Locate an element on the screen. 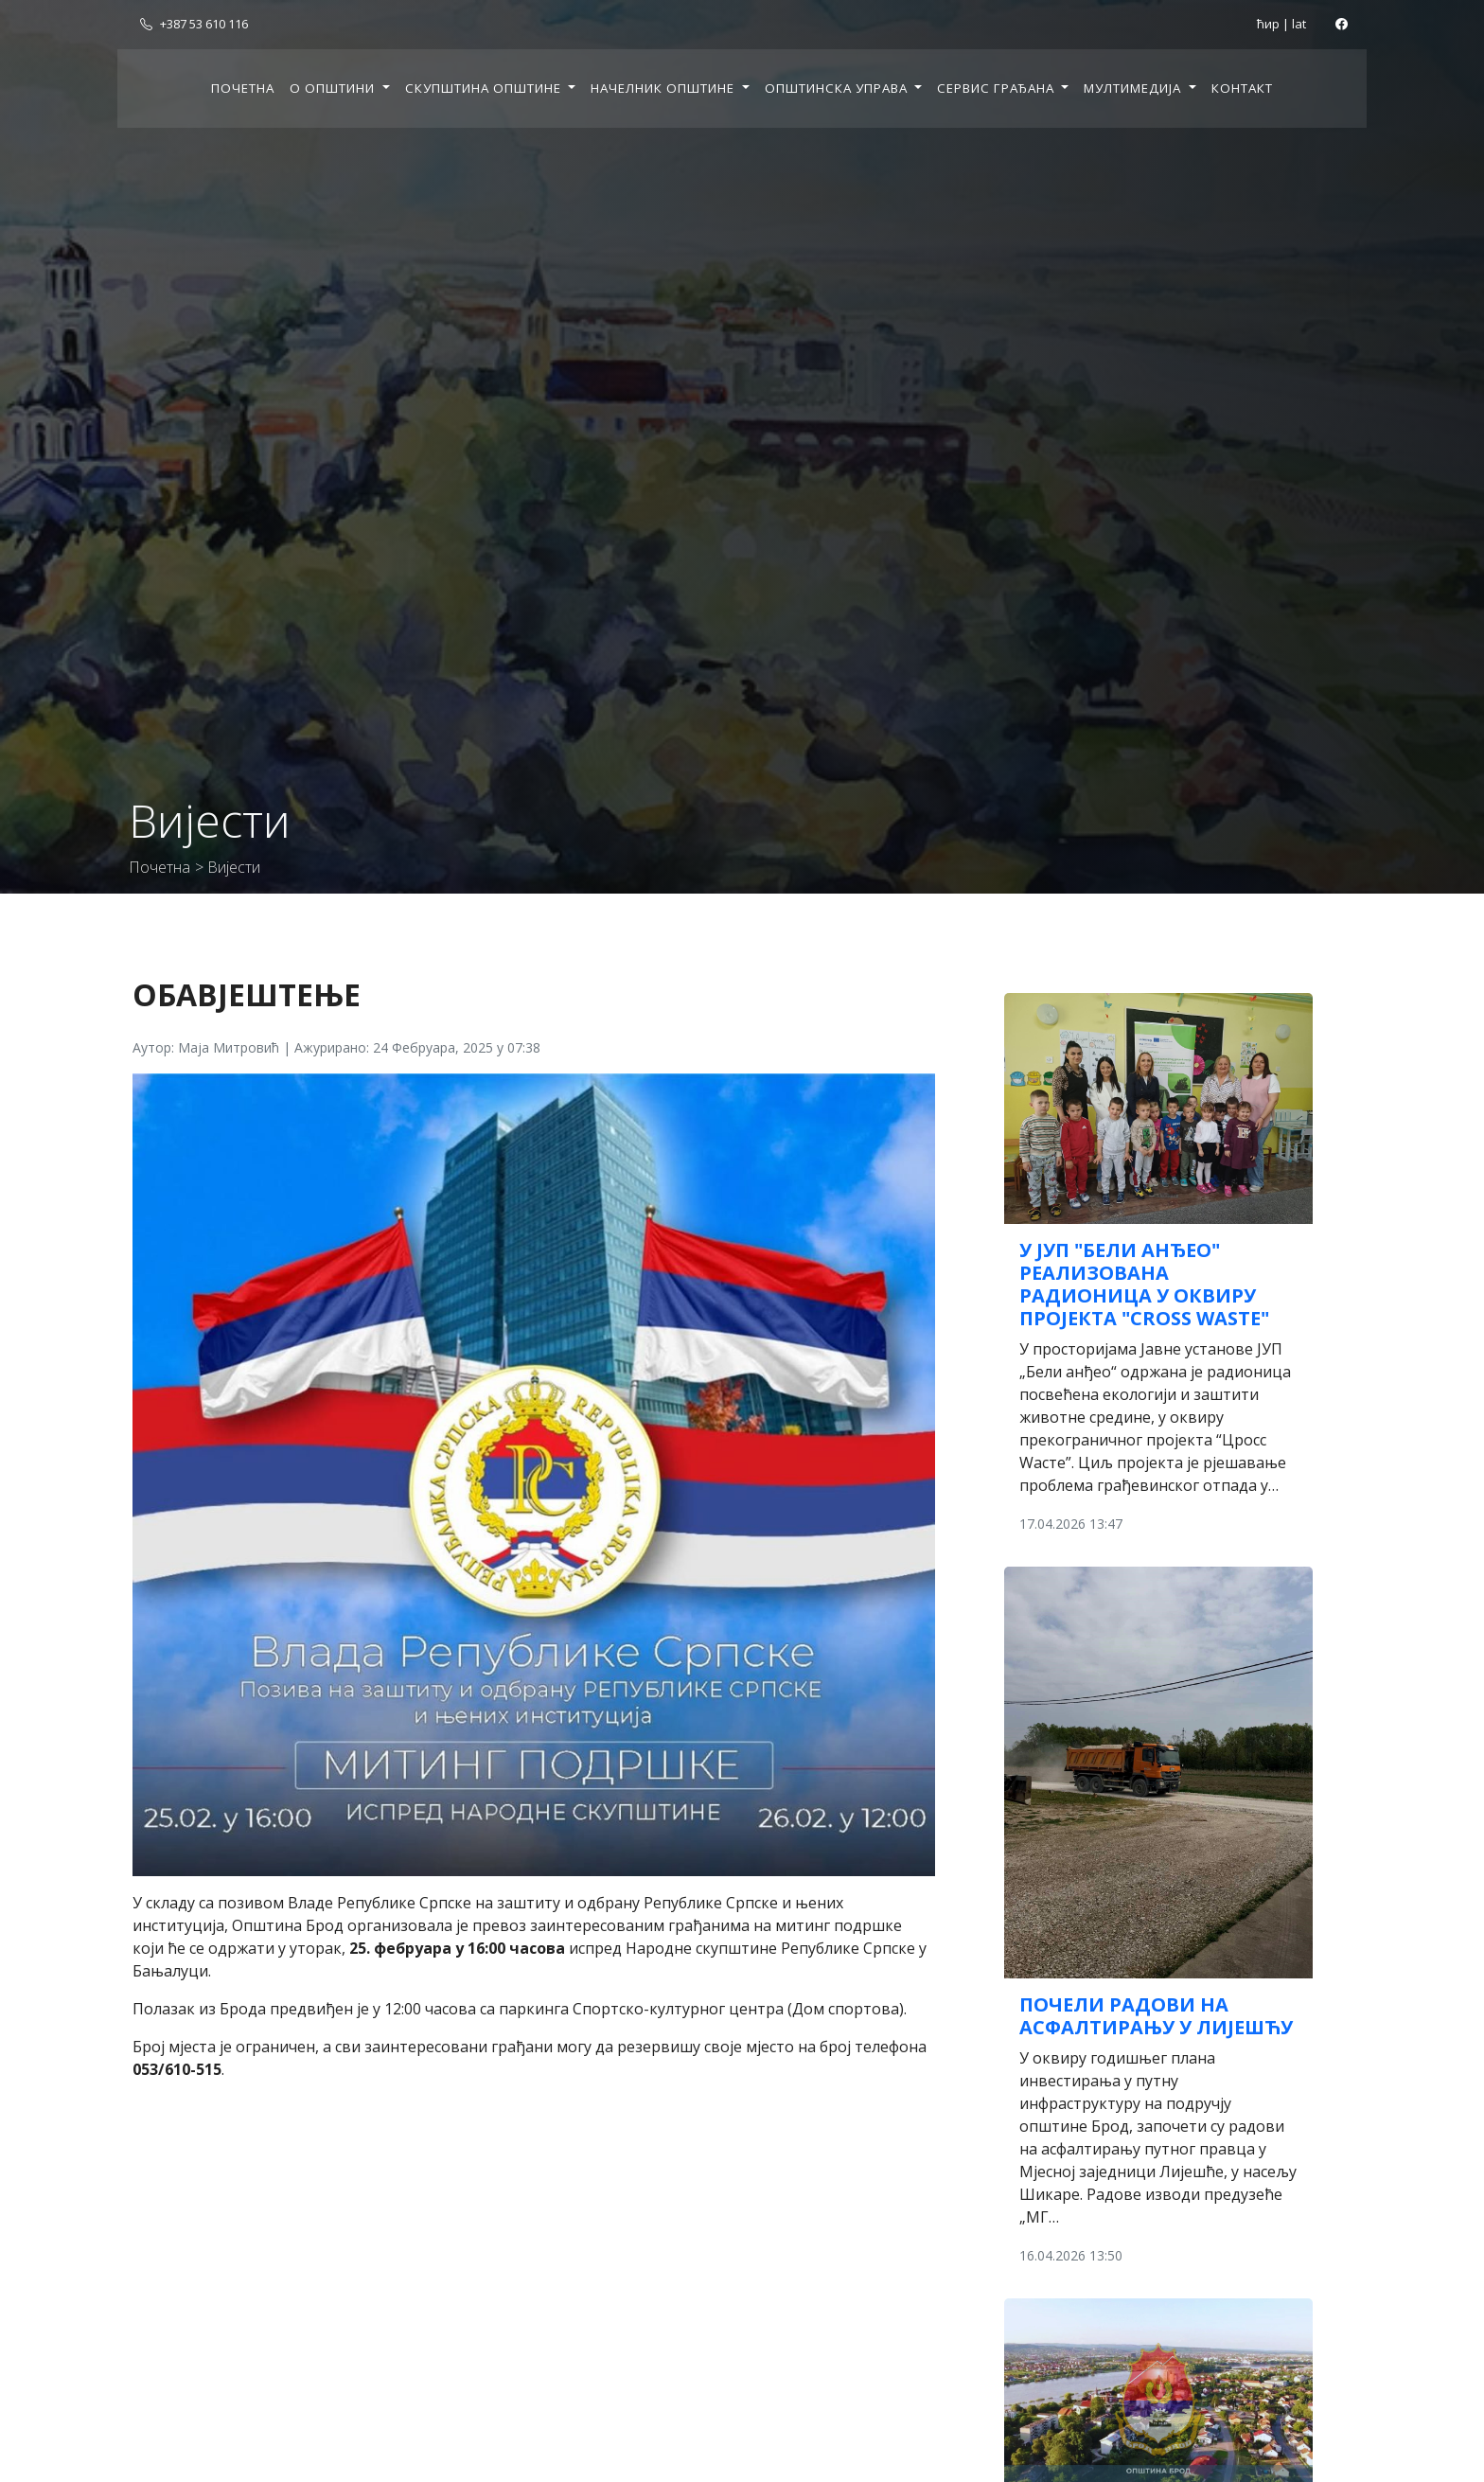 This screenshot has height=2482, width=1484. ћир is located at coordinates (1268, 23).